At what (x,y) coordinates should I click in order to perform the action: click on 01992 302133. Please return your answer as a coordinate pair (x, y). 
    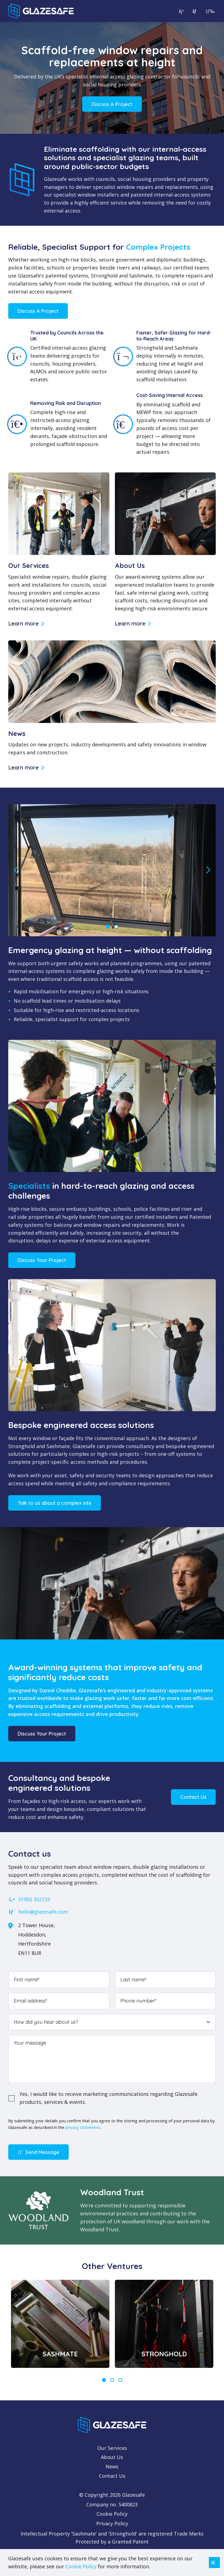
    Looking at the image, I should click on (29, 1899).